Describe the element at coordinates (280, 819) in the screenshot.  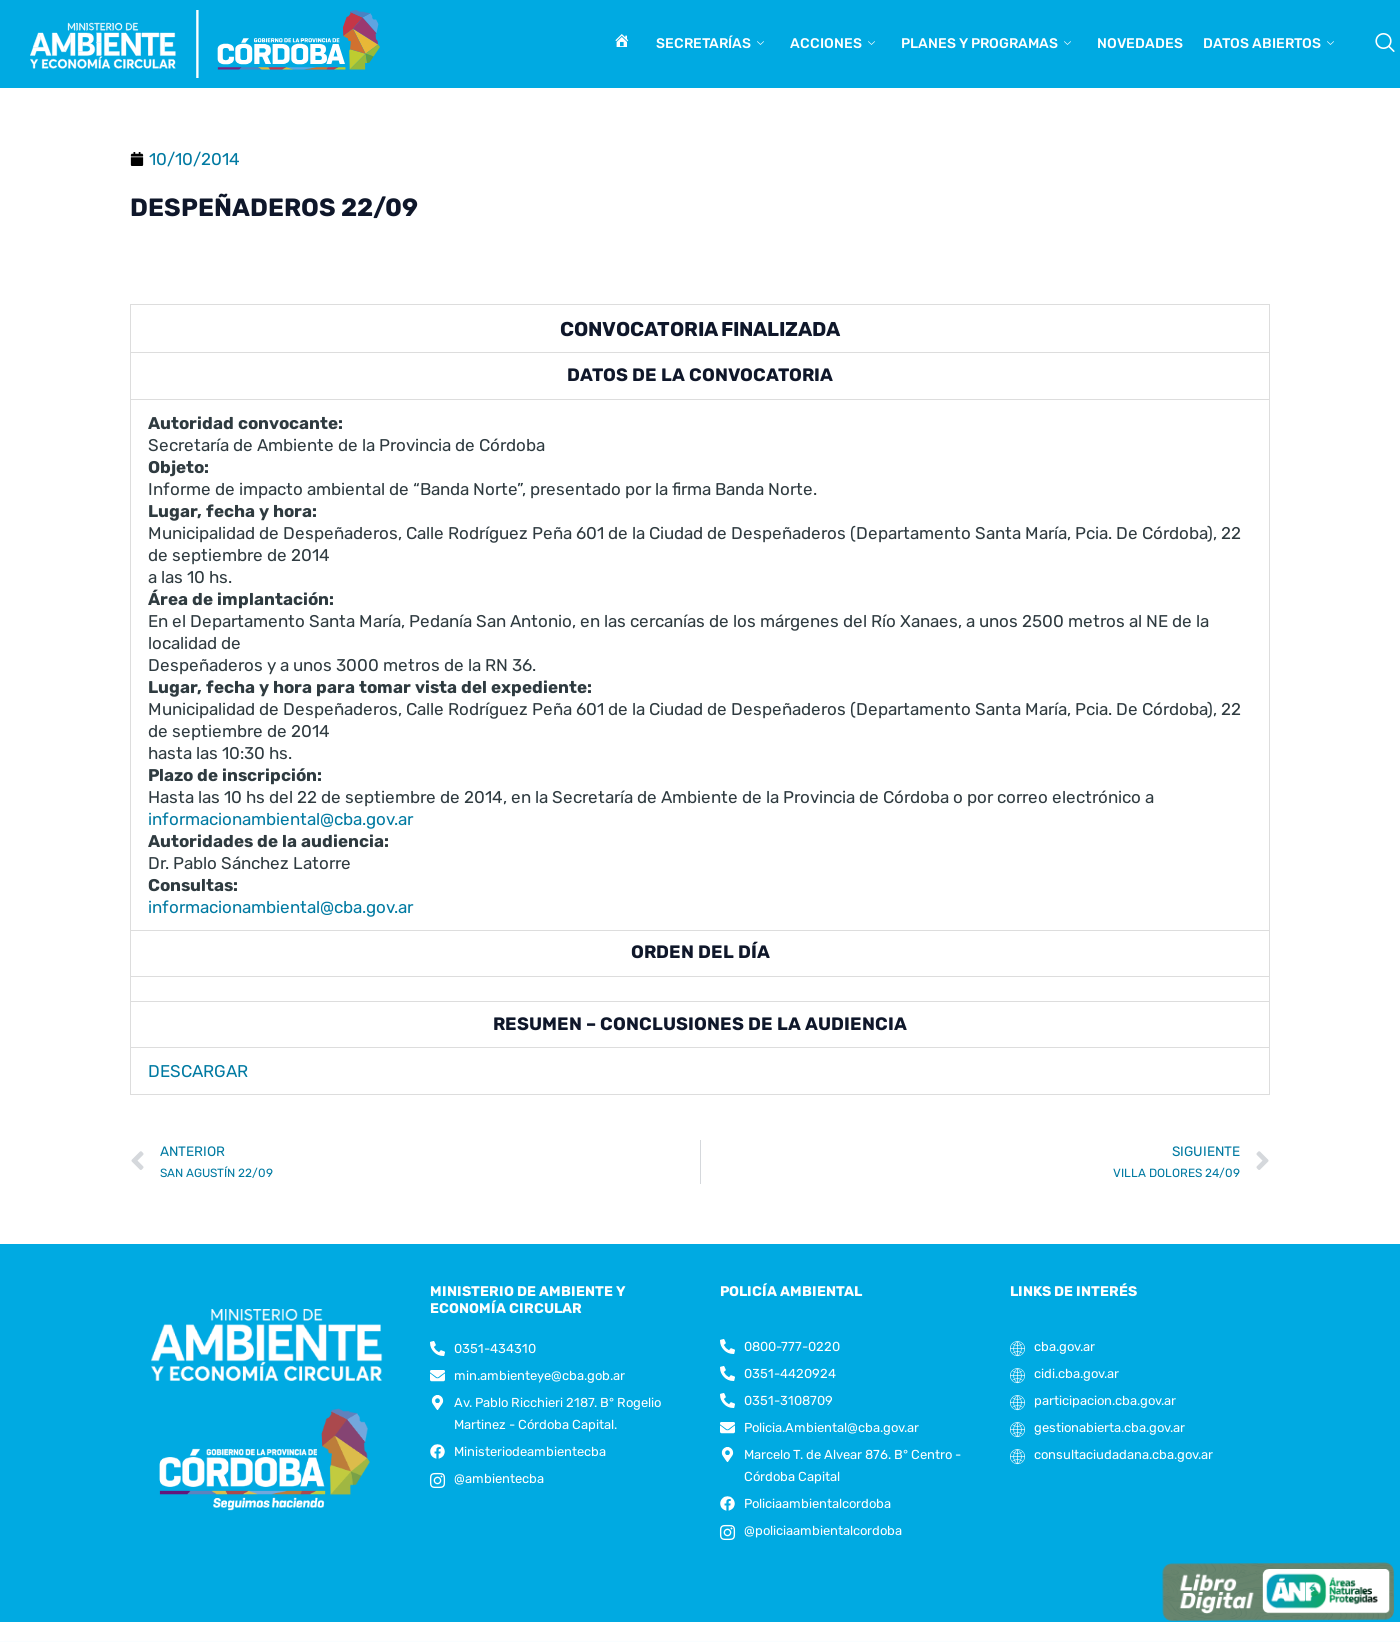
I see `informacionambiental@cba.gov.ar` at that location.